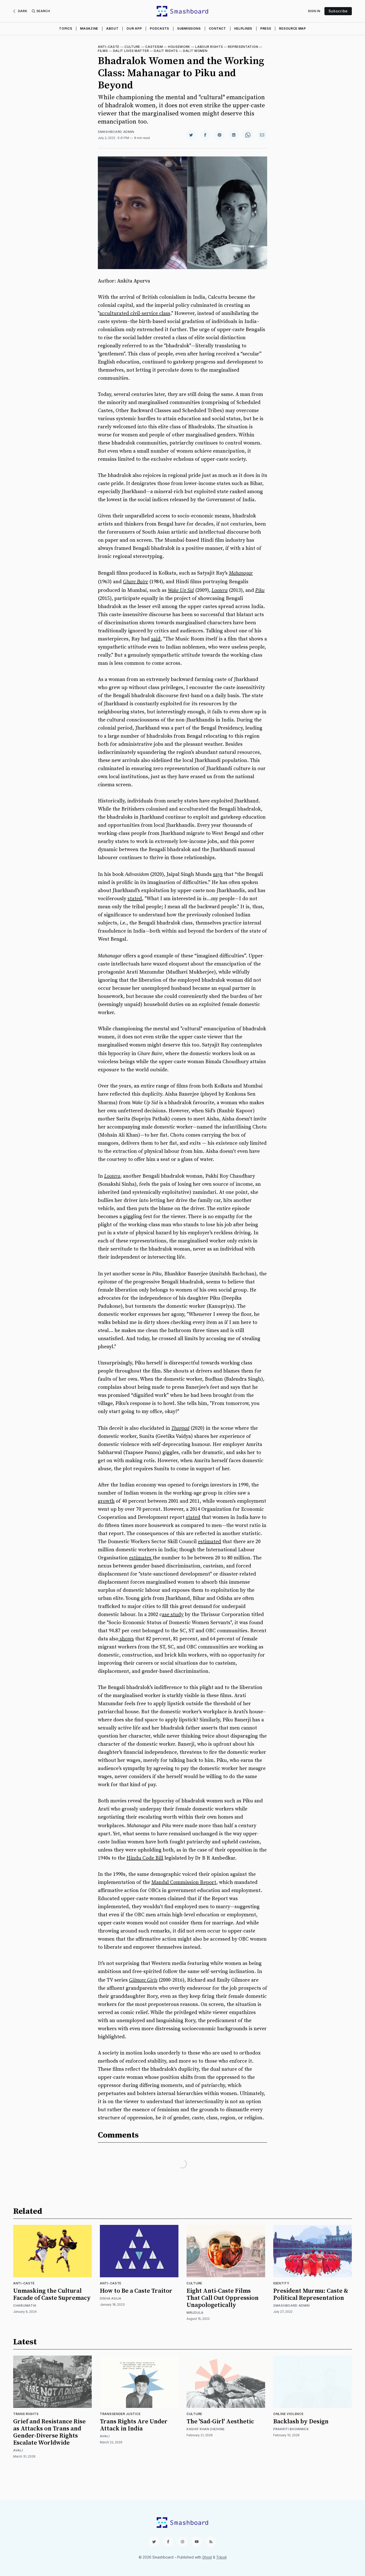 The image size is (365, 2576). What do you see at coordinates (218, 874) in the screenshot?
I see `says` at bounding box center [218, 874].